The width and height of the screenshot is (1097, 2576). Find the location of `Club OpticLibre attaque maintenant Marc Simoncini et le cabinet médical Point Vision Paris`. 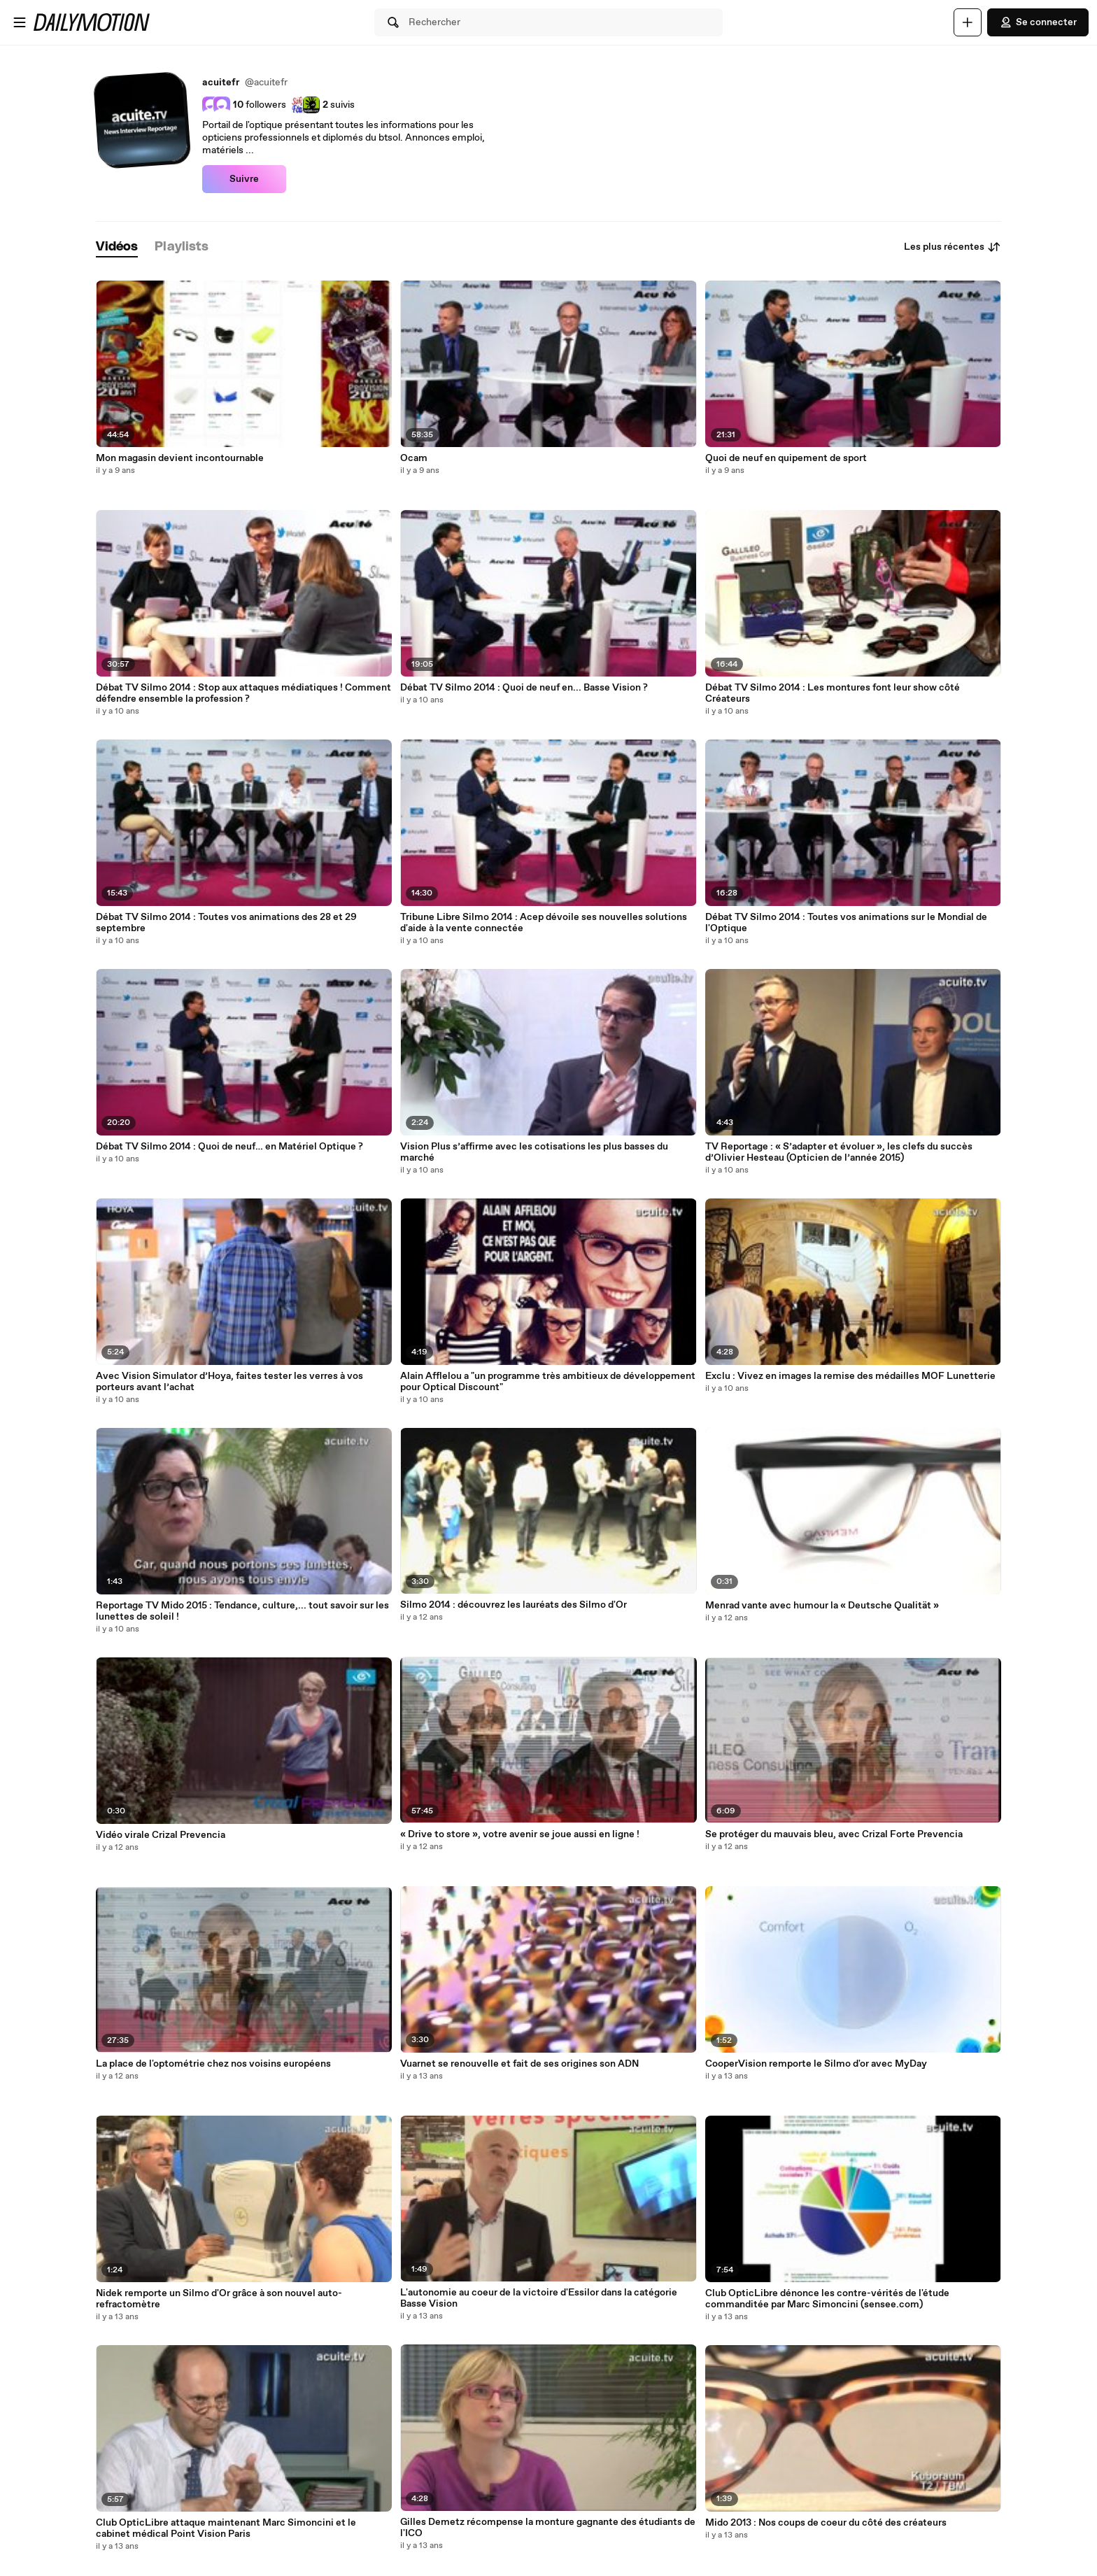

Club OpticLibre attaque maintenant Marc Simoncini et le cabinet médical Point Vision Paris is located at coordinates (226, 2528).